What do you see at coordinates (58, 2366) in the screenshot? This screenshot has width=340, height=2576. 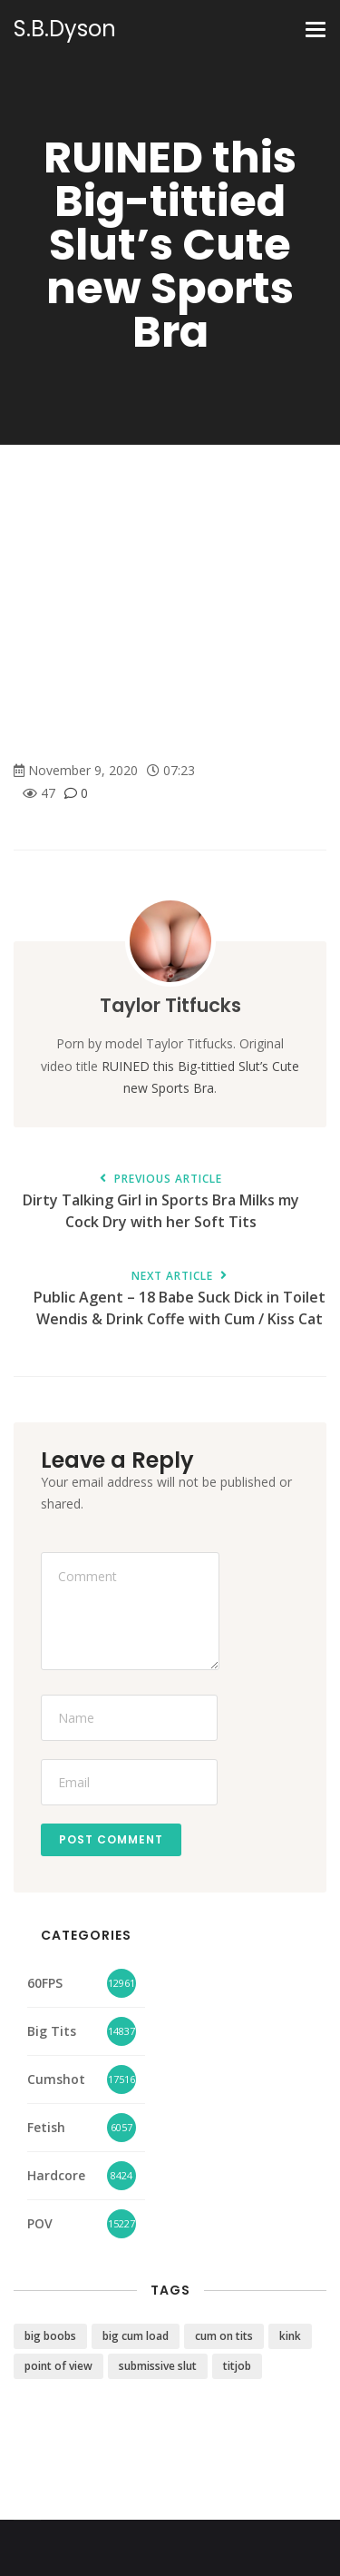 I see `point of view` at bounding box center [58, 2366].